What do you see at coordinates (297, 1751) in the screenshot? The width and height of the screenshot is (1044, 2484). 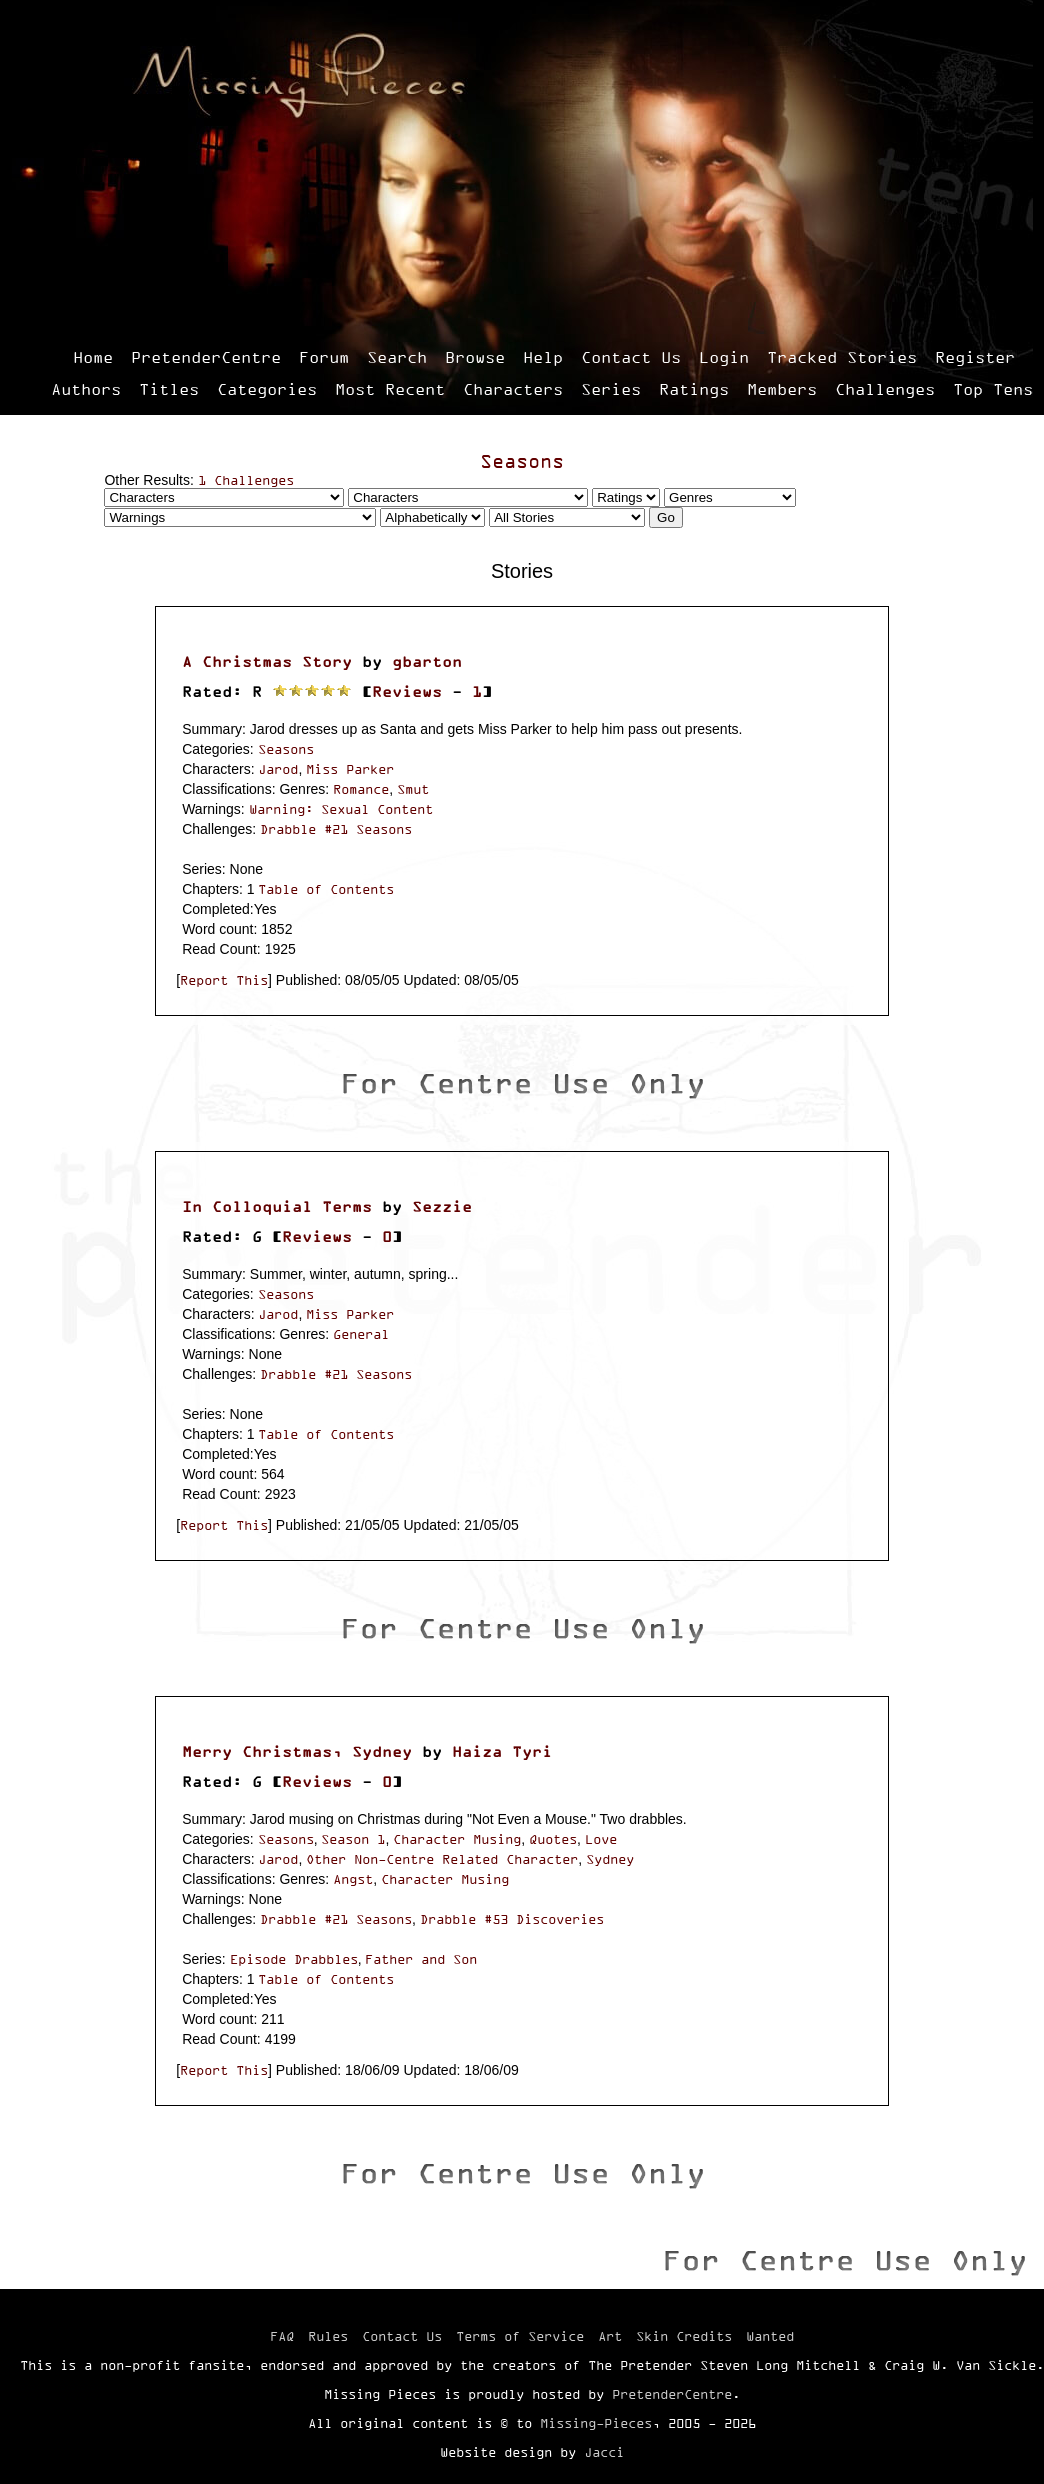 I see `Merry Christmas, Sydney` at bounding box center [297, 1751].